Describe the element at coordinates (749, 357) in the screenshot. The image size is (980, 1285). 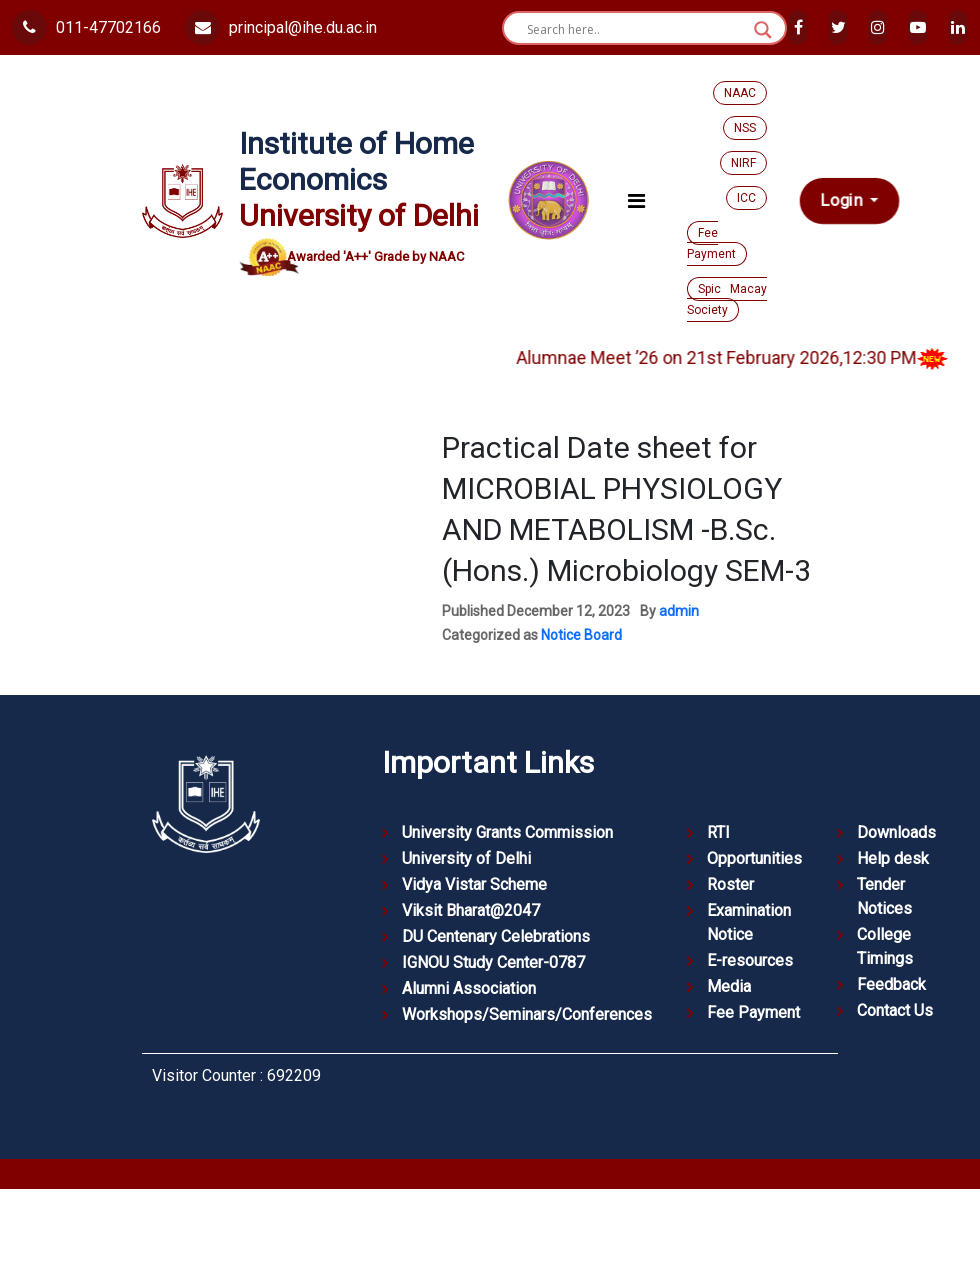
I see `Alumnae Meet ’26 on 21st February 2026,12:30 PM` at that location.